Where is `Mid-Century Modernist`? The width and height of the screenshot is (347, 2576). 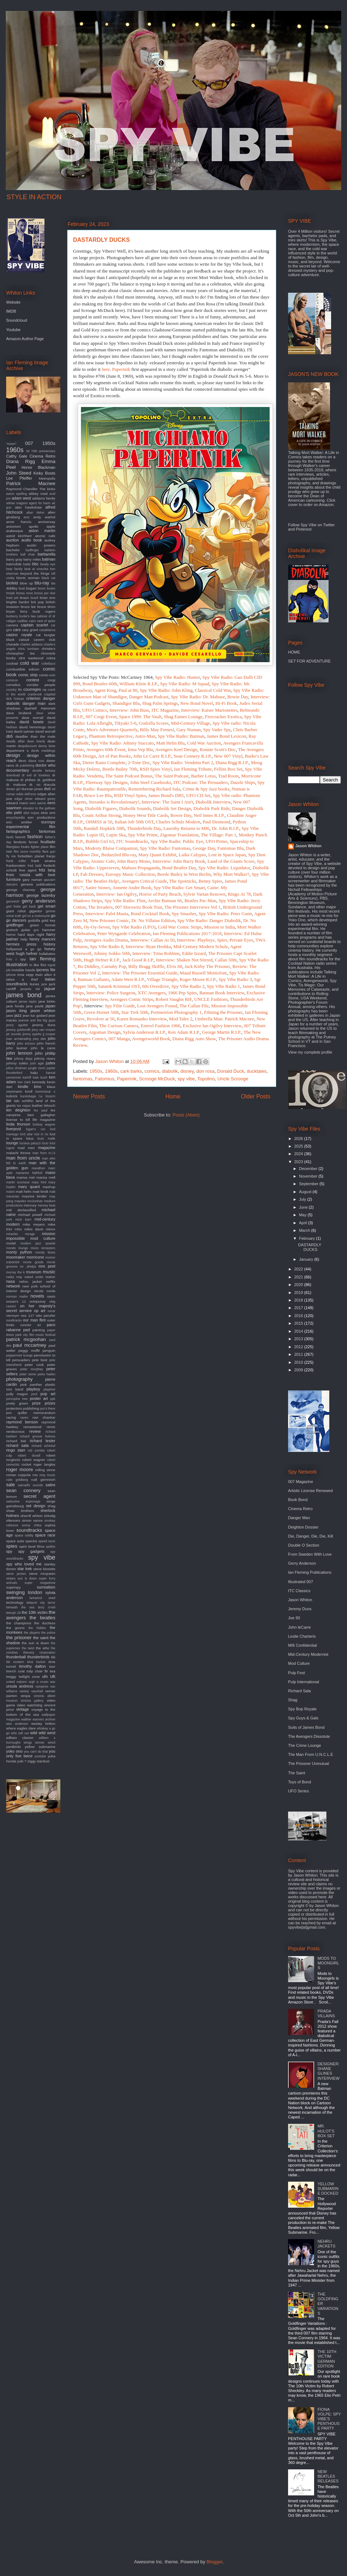
Mid-Century Modernist is located at coordinates (308, 1654).